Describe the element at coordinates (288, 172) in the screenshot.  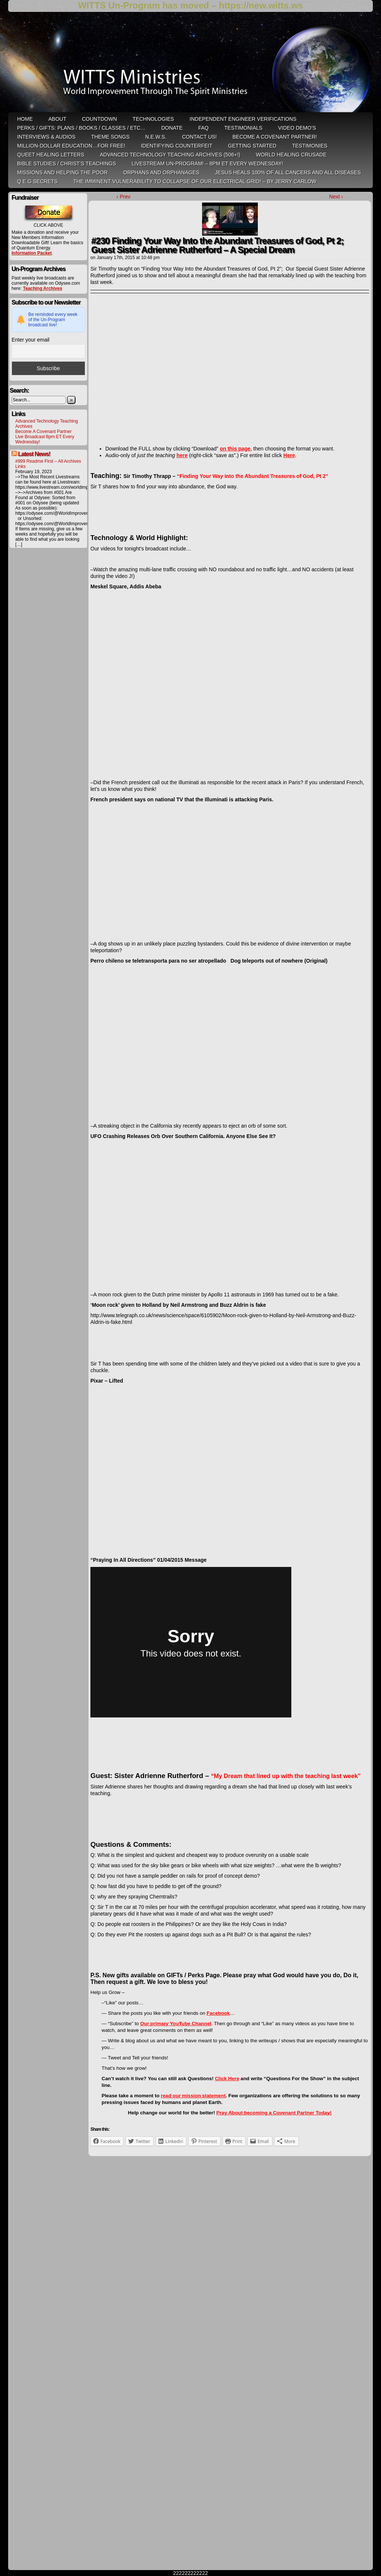
I see `Jesus heals 100% of all cancers and all diseases` at that location.